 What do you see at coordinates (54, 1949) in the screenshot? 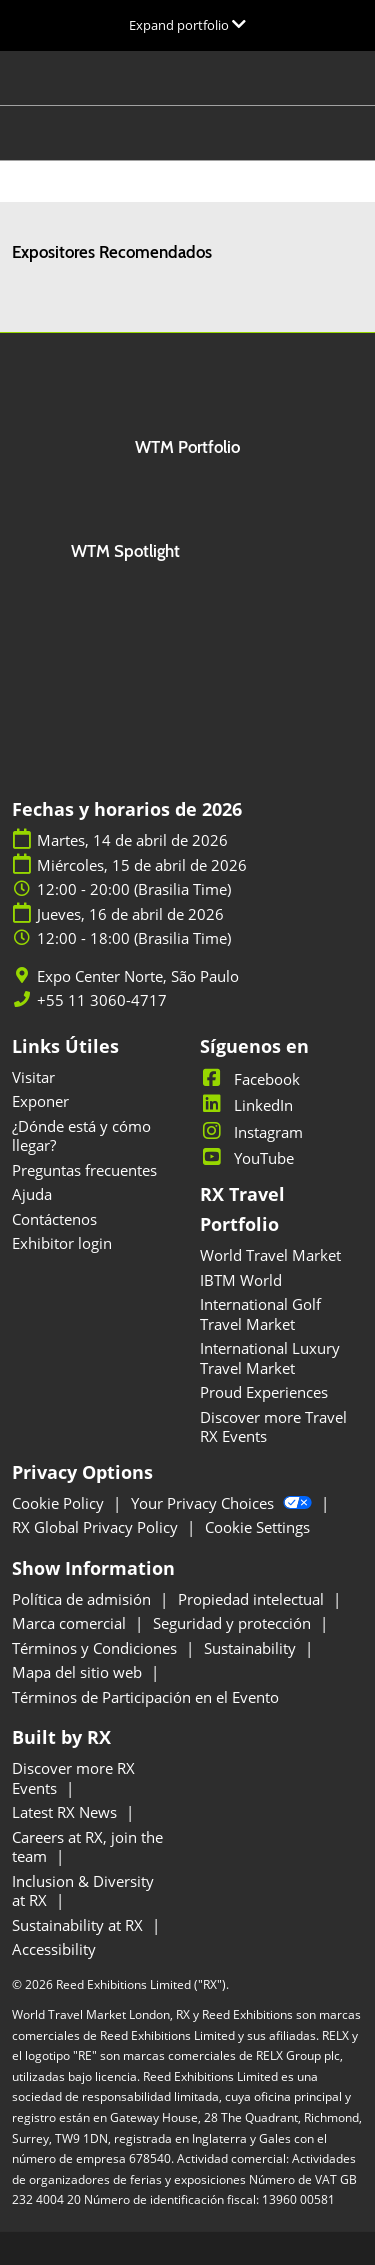
I see `Accessibility` at bounding box center [54, 1949].